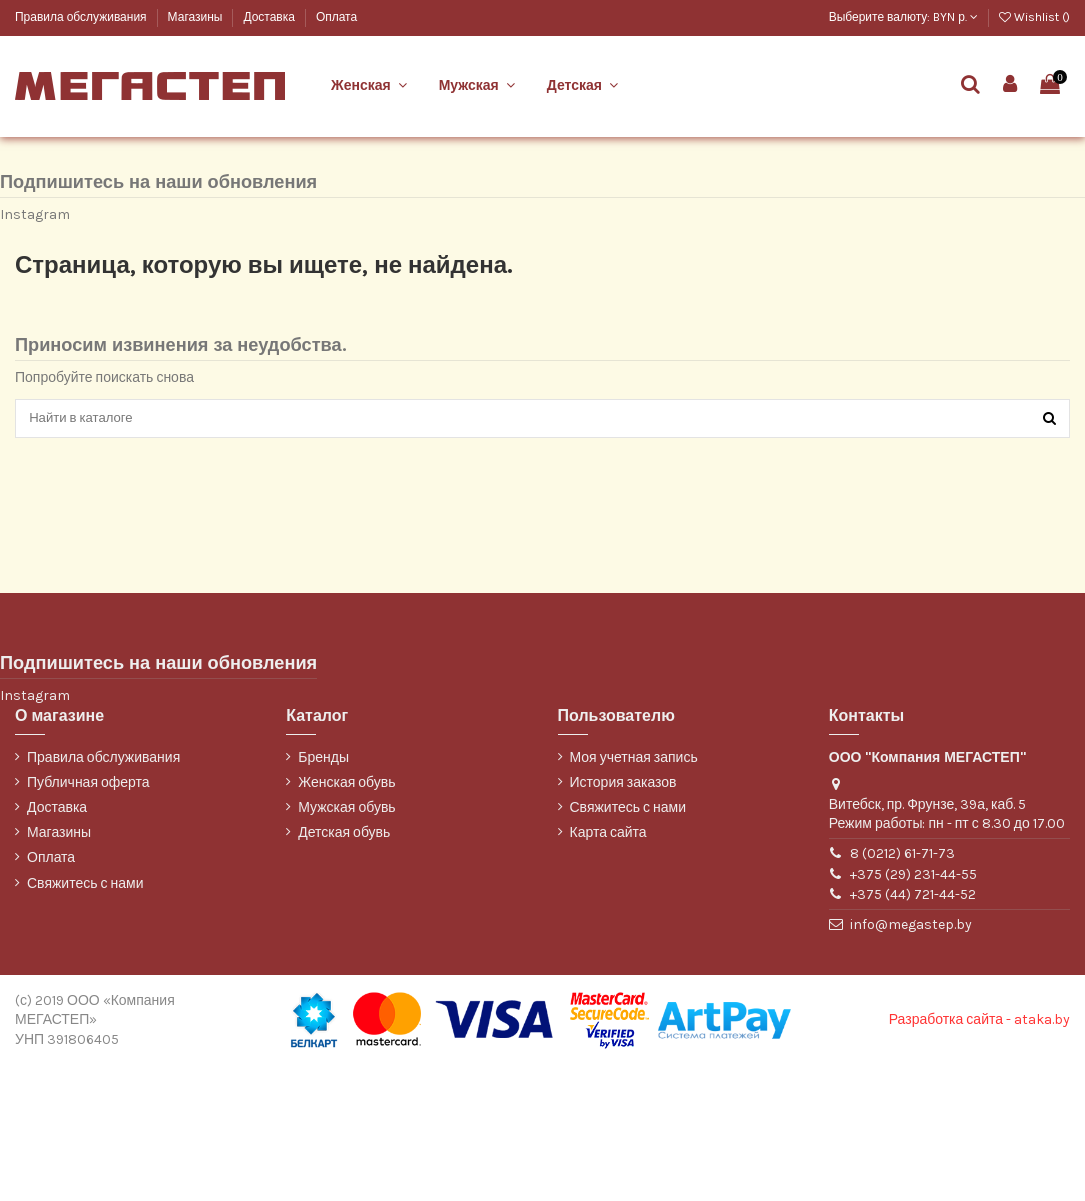 This screenshot has height=1201, width=1085. I want to click on Wishlist (), so click(1034, 17).